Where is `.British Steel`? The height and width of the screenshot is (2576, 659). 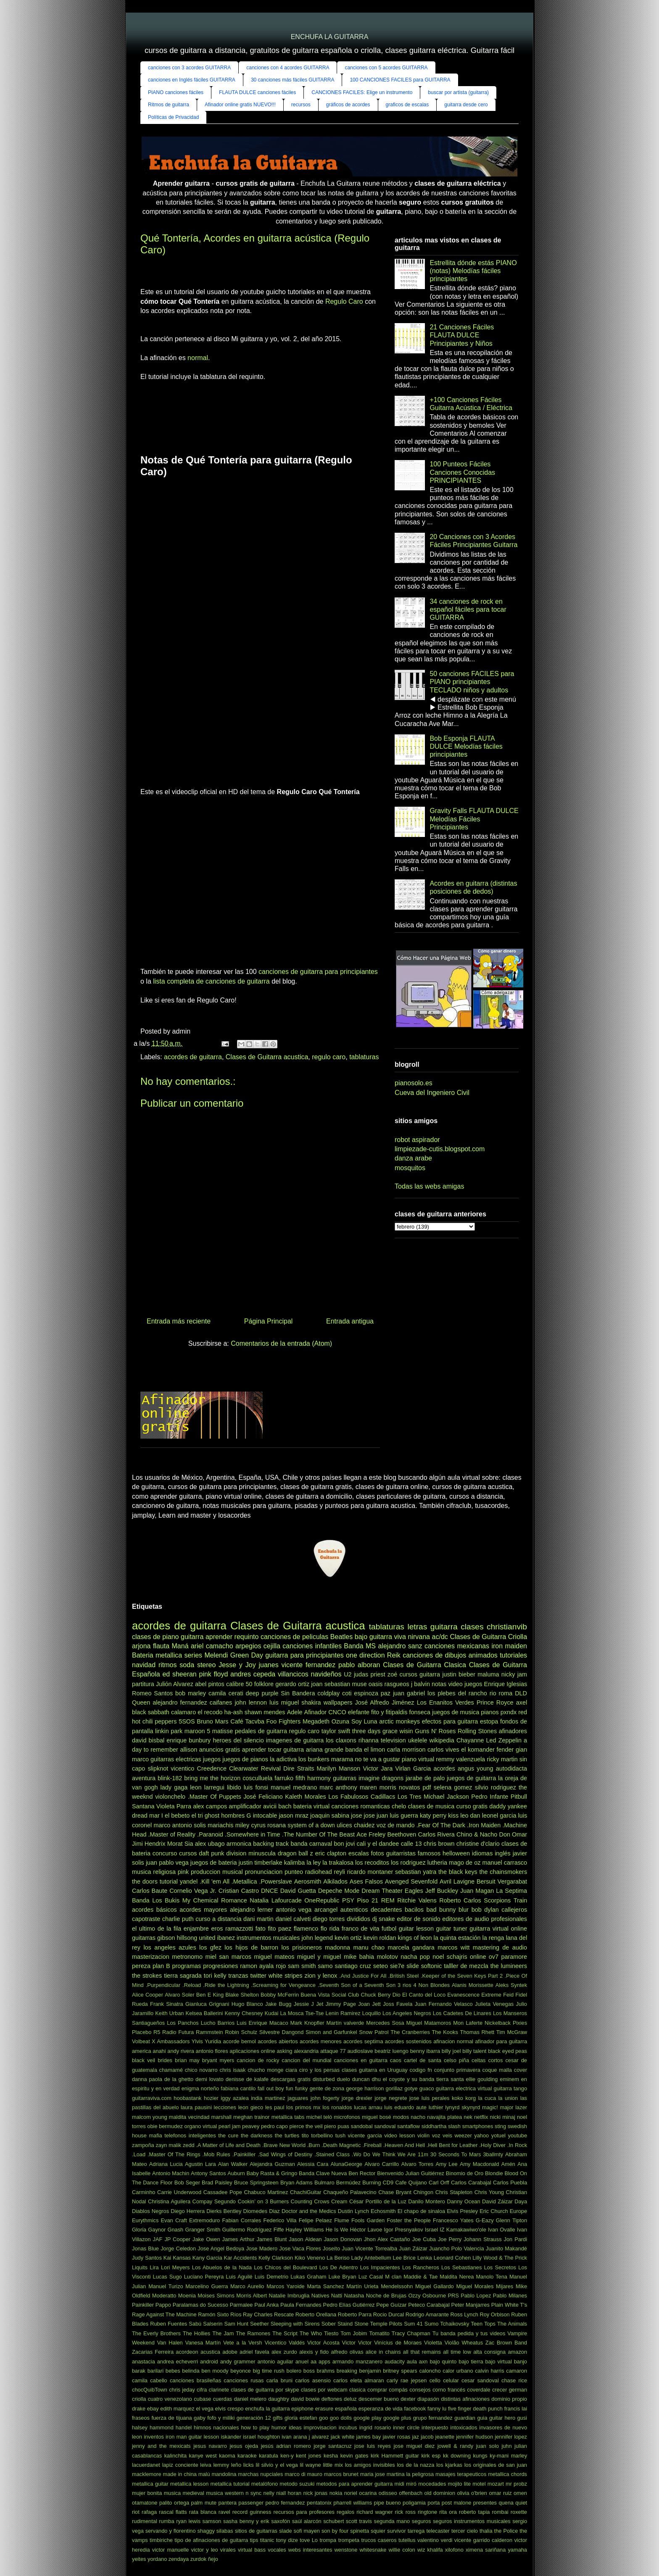 .British Steel is located at coordinates (403, 1976).